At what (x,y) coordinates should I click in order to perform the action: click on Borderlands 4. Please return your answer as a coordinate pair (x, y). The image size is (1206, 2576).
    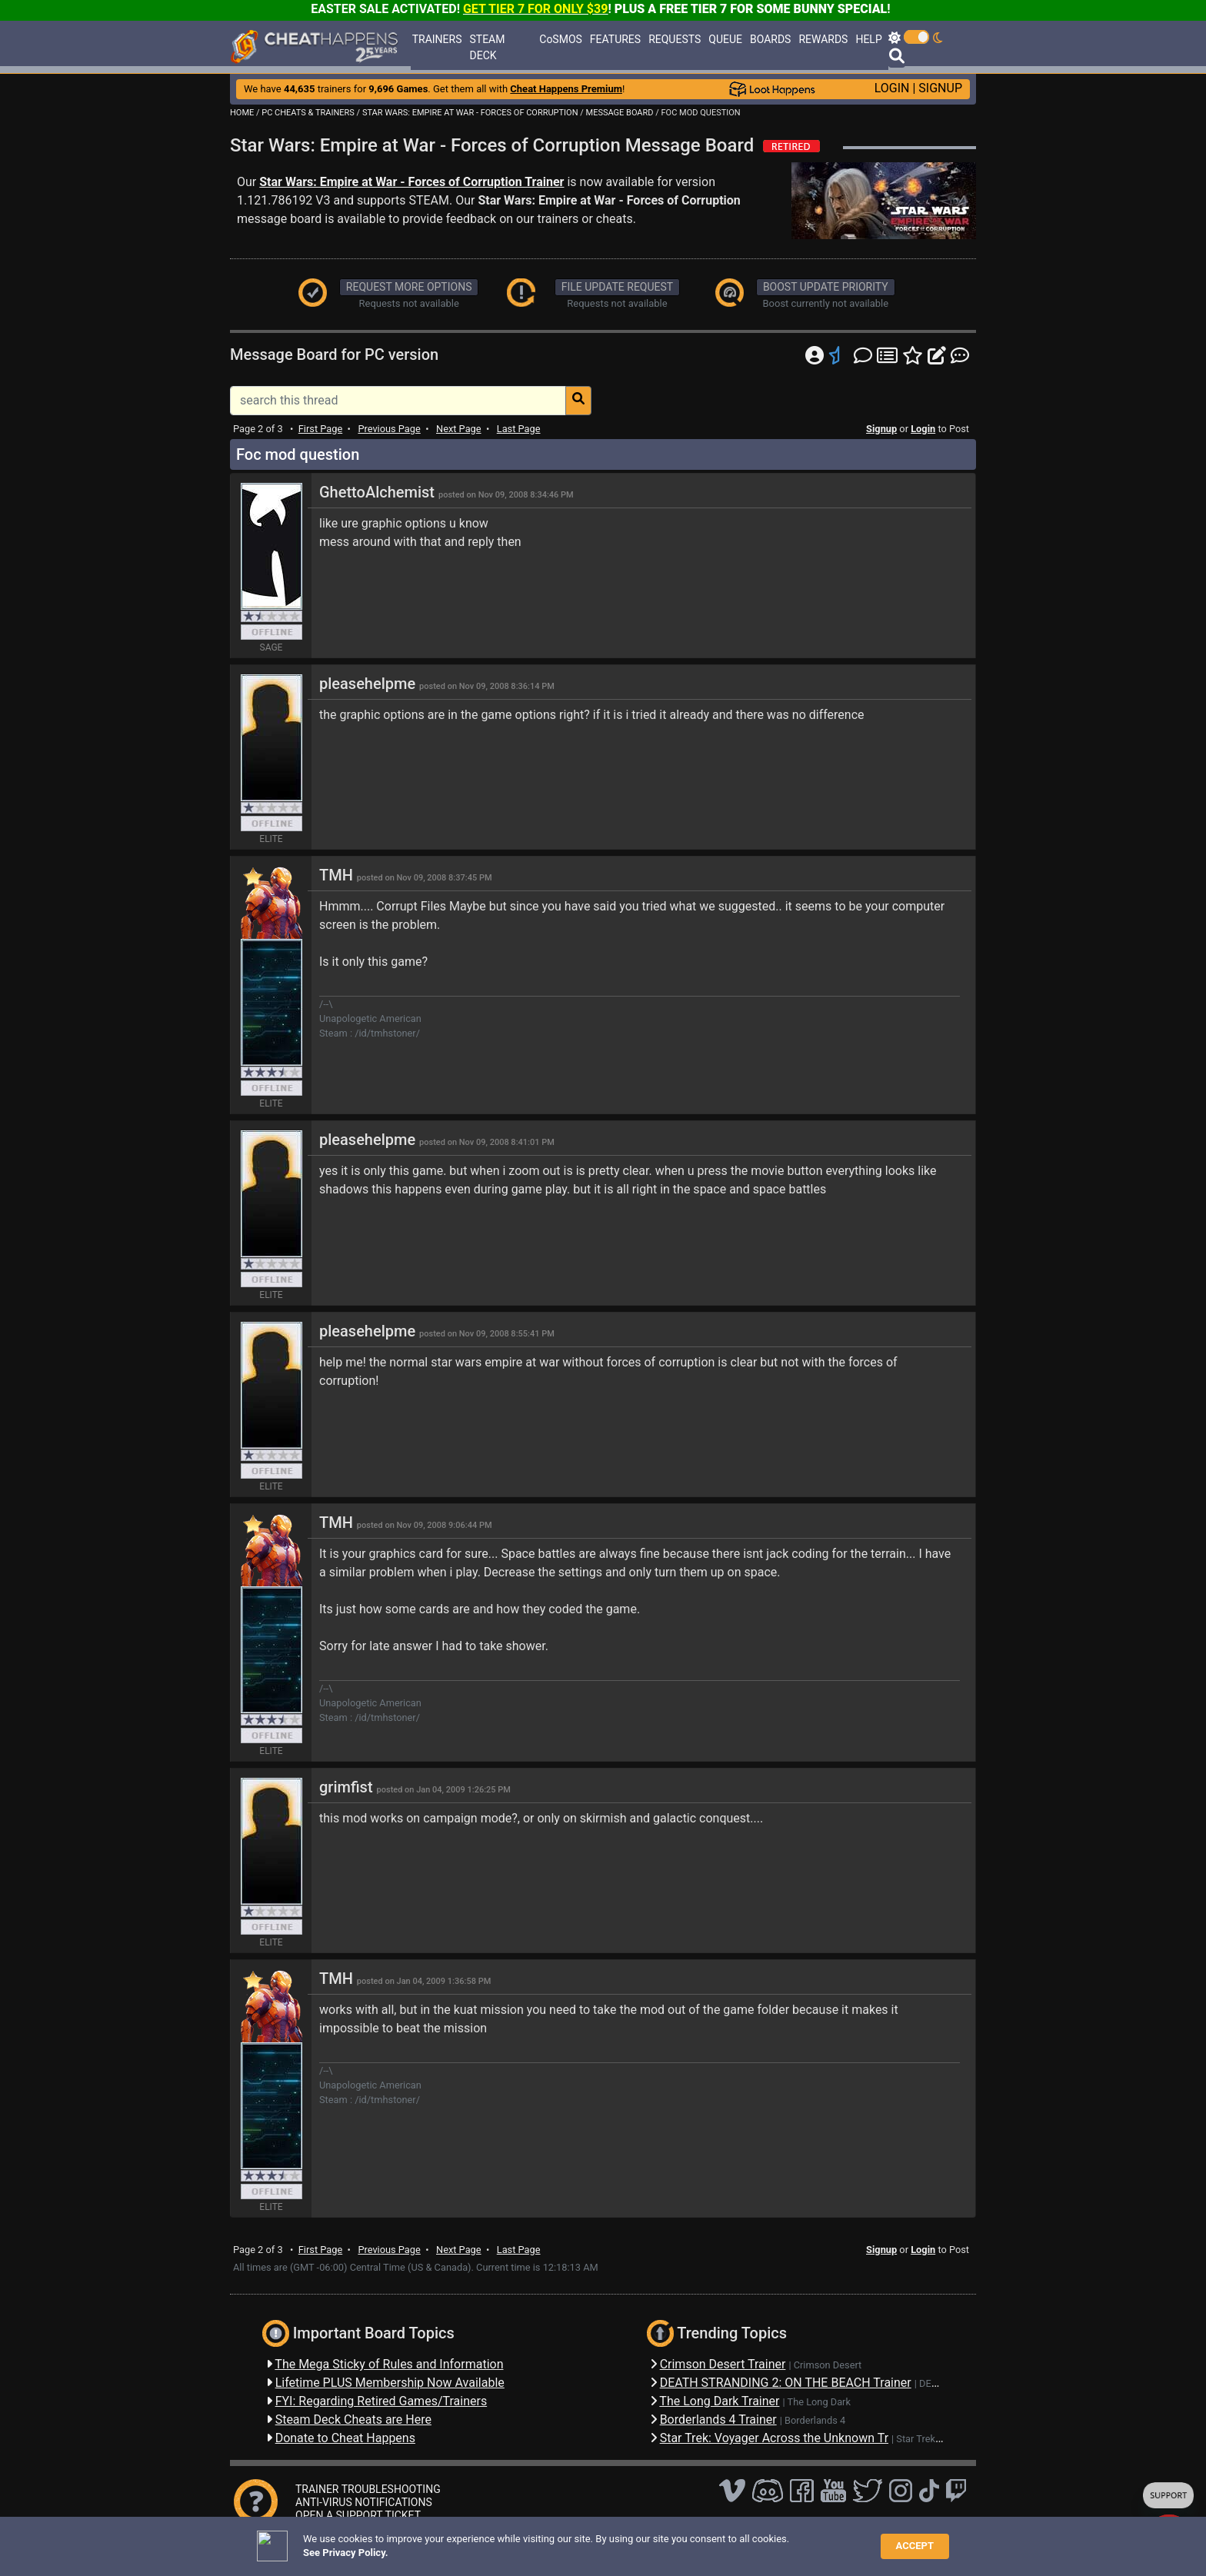
    Looking at the image, I should click on (815, 2420).